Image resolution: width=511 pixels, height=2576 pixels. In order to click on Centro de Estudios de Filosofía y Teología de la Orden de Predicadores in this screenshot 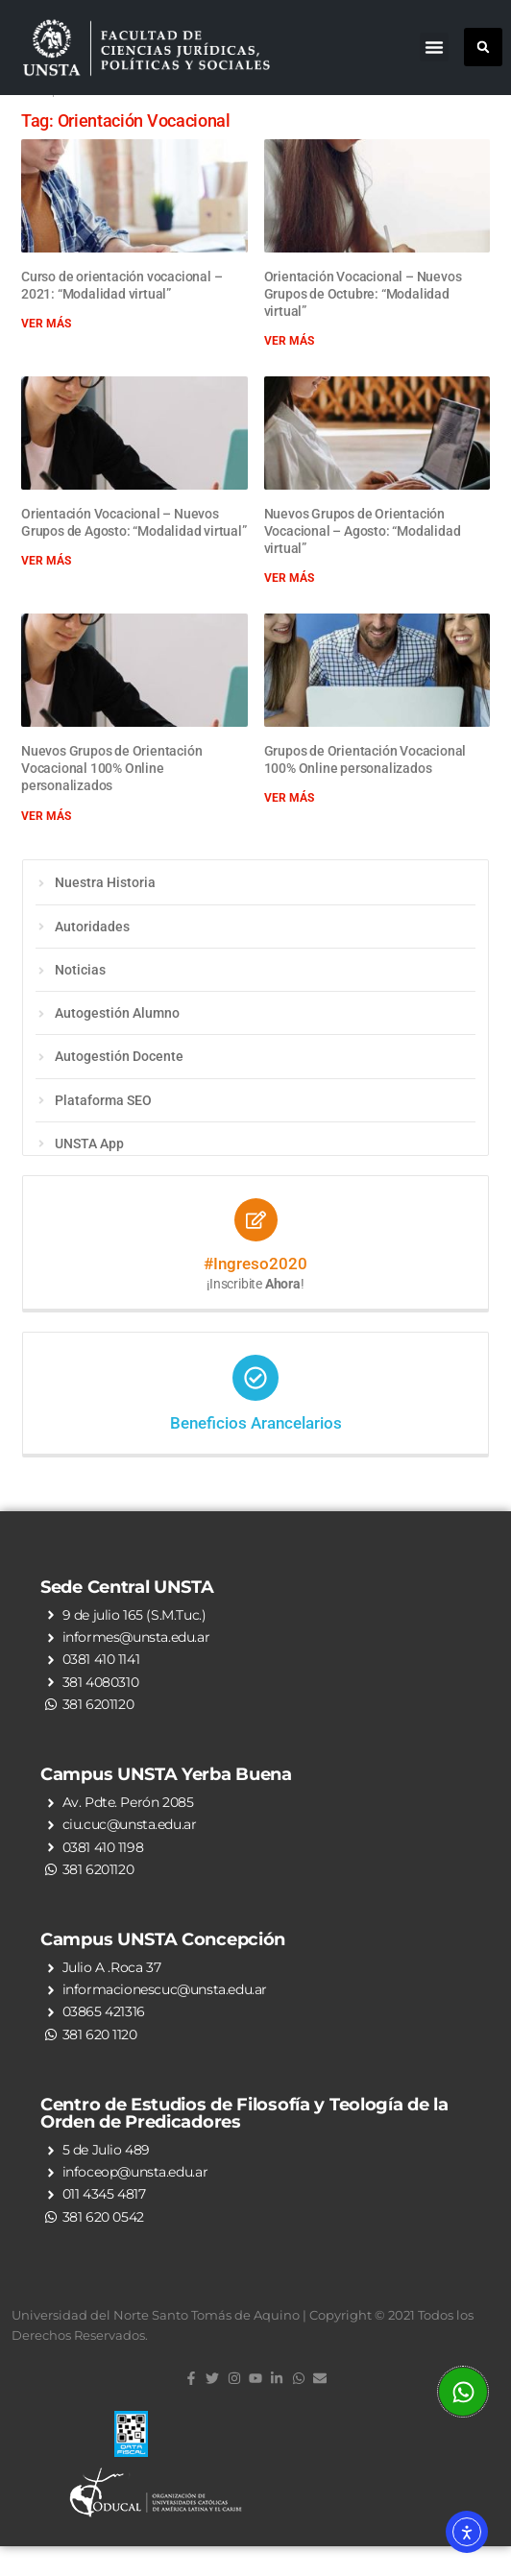, I will do `click(244, 2142)`.